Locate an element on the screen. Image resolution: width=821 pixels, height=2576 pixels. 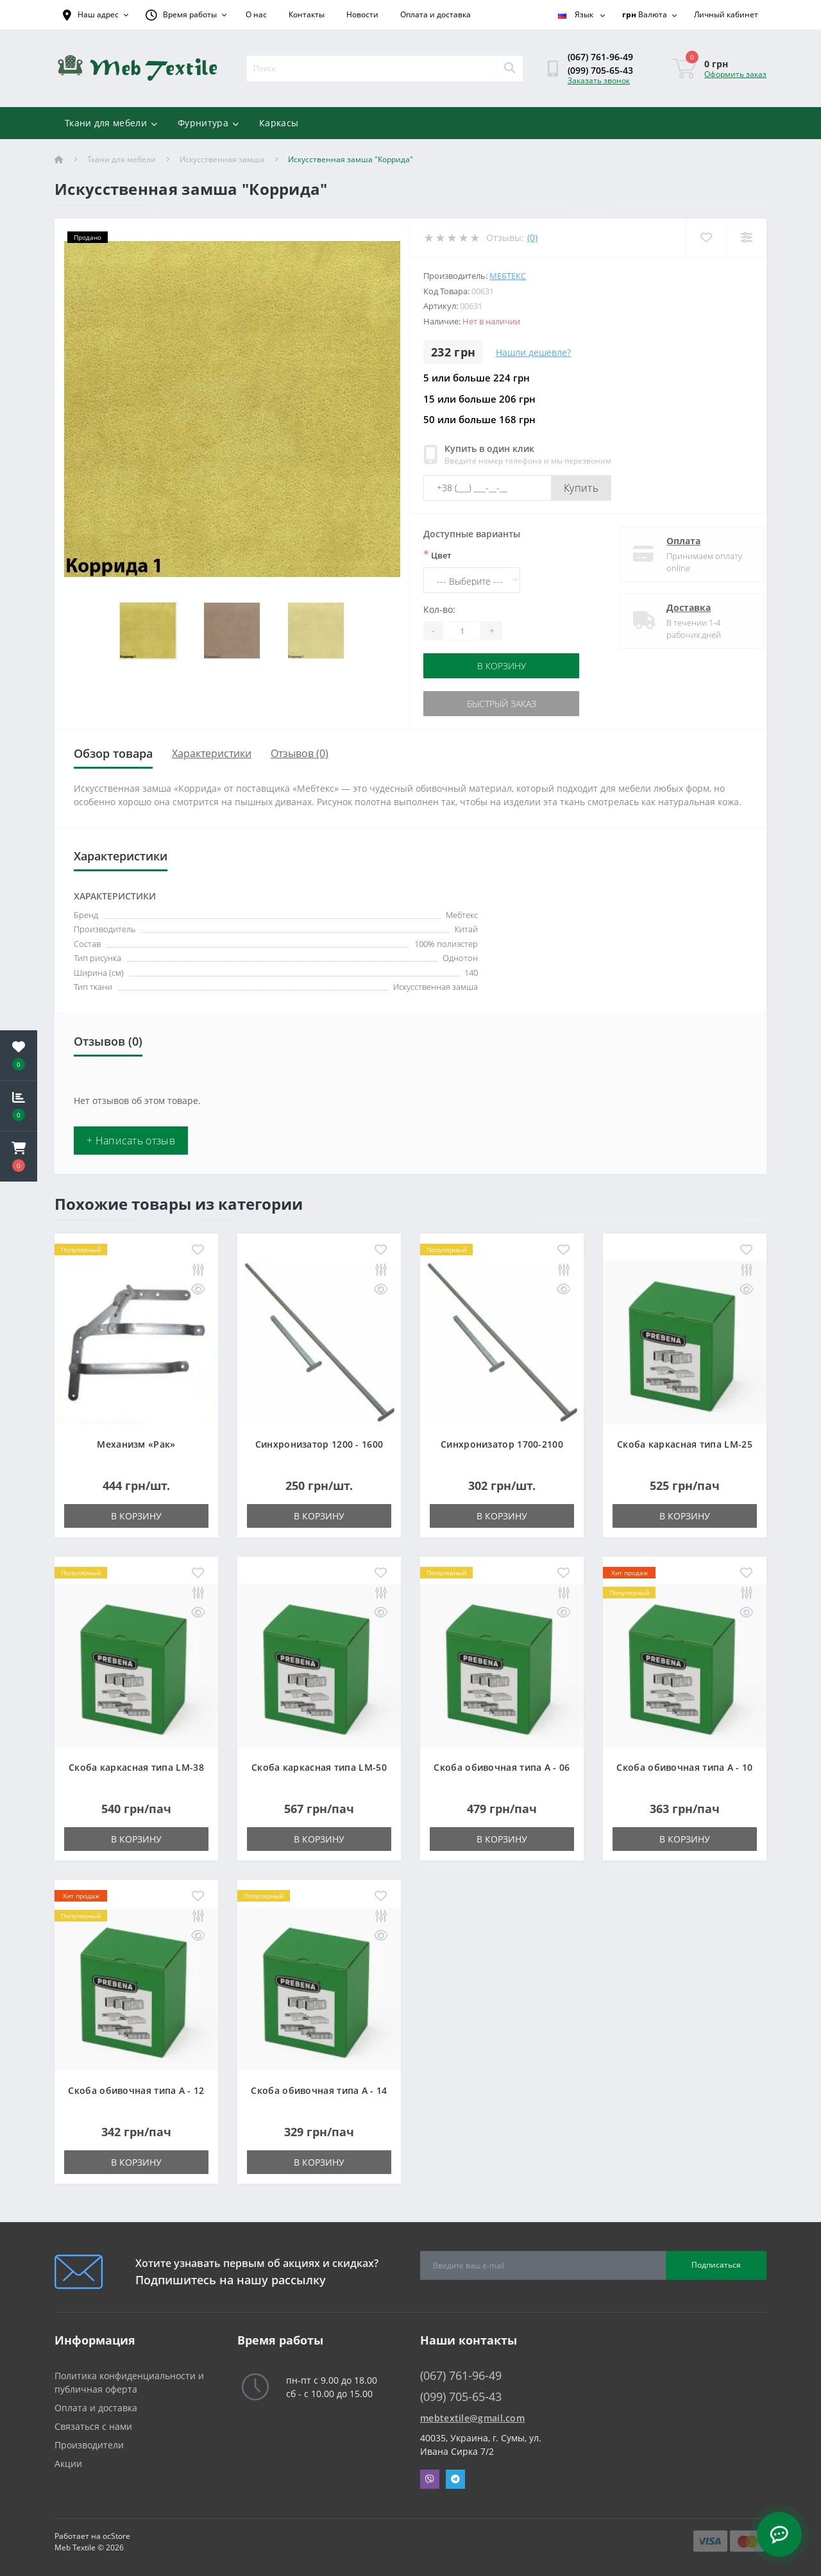
Скоба каркасная типа LM-25 is located at coordinates (684, 1444).